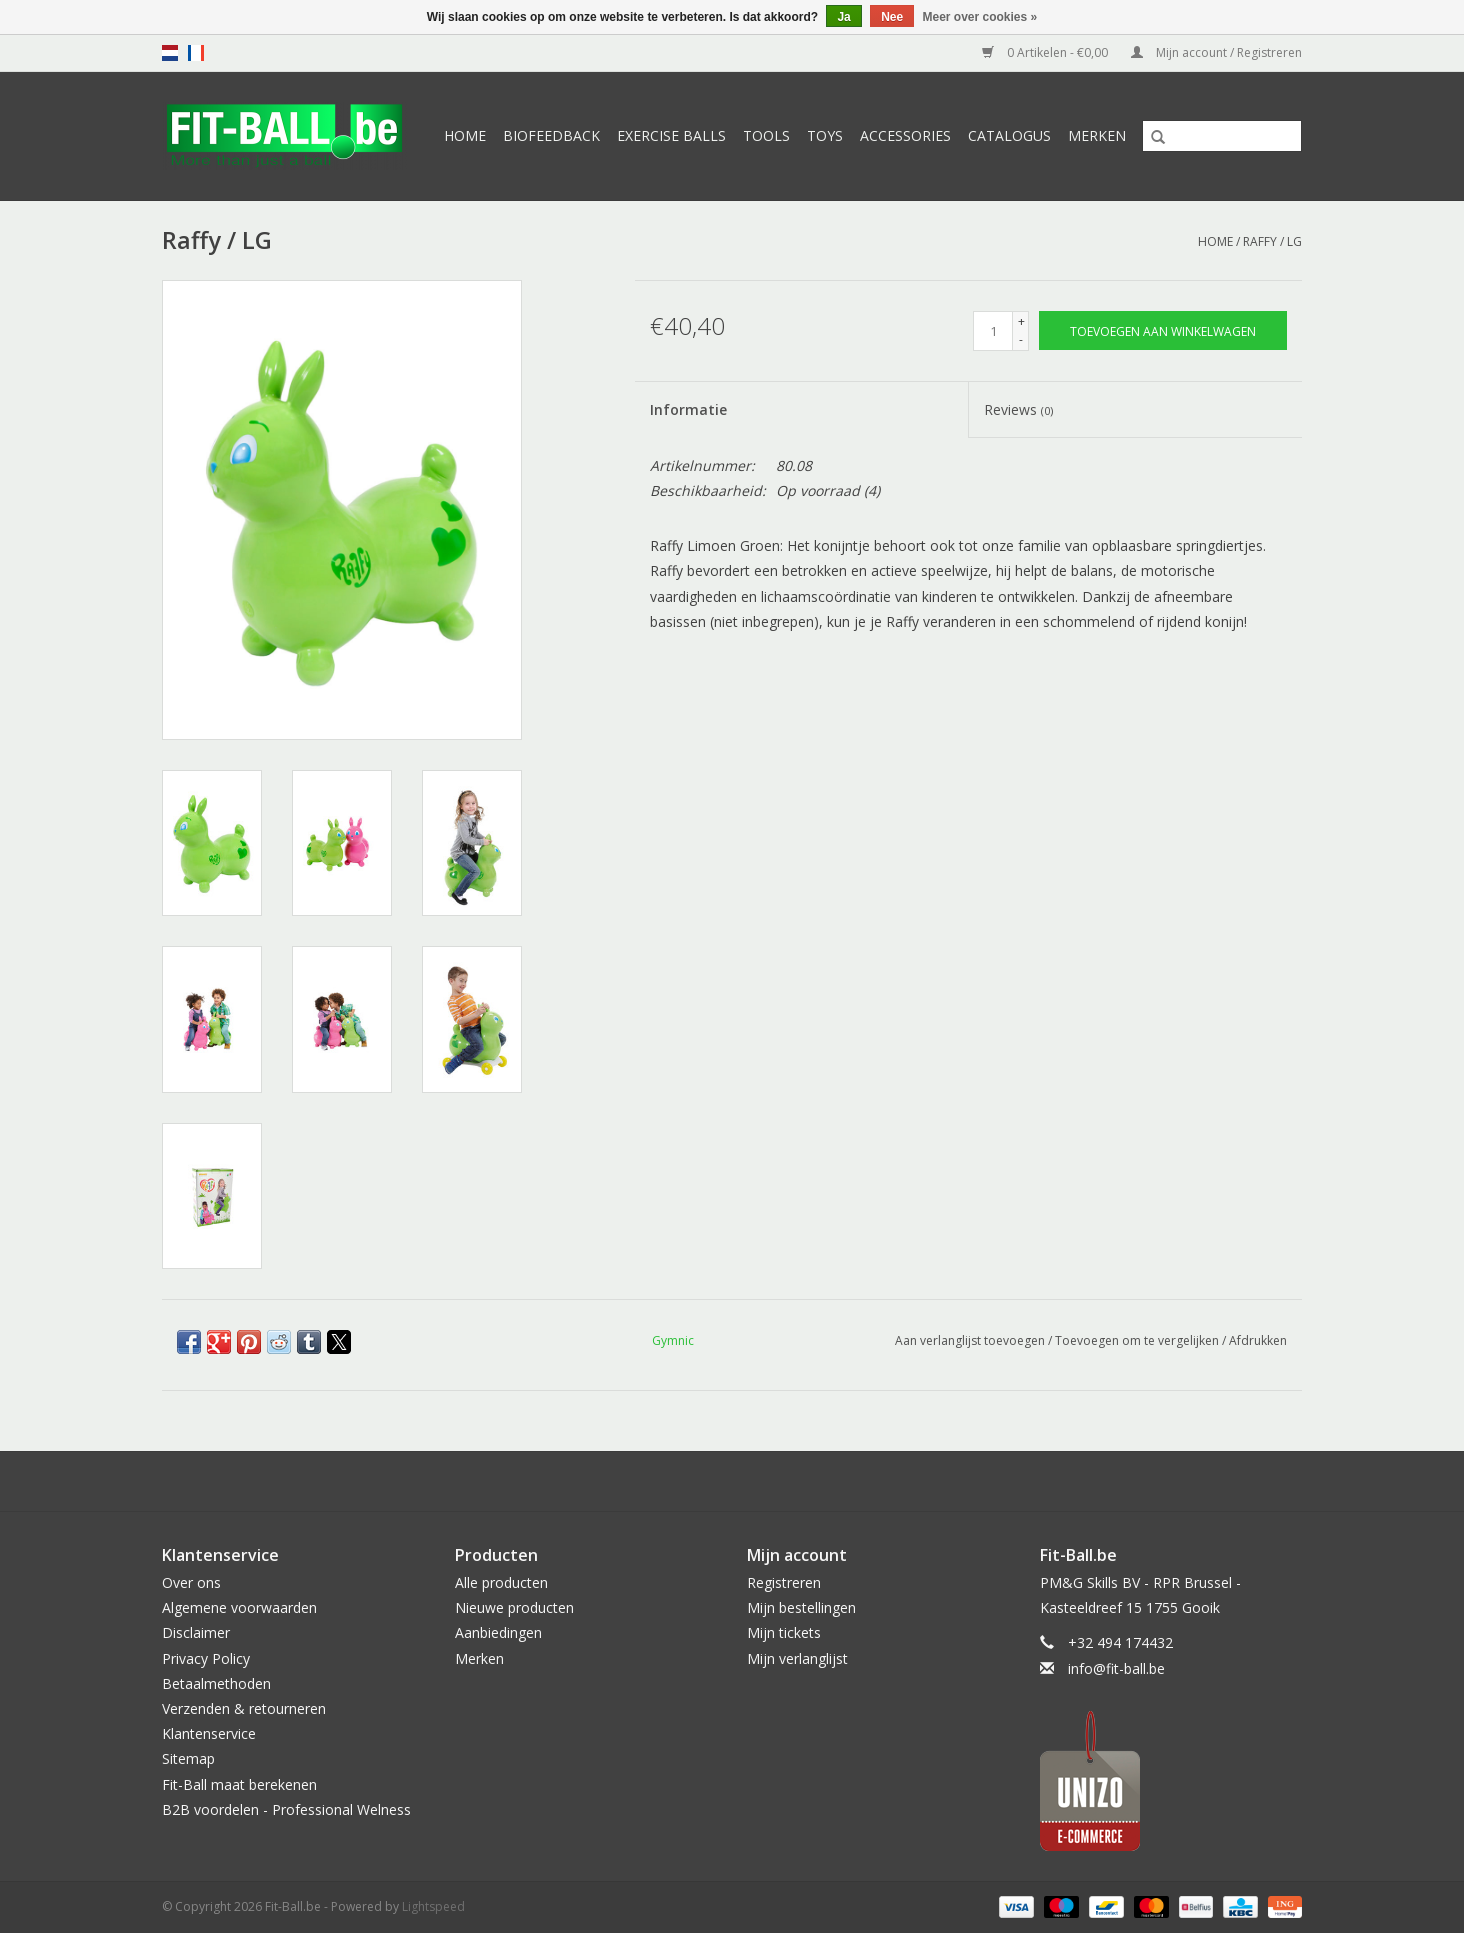 Image resolution: width=1464 pixels, height=1933 pixels. I want to click on B2B voordelen - Professional Welness, so click(286, 1809).